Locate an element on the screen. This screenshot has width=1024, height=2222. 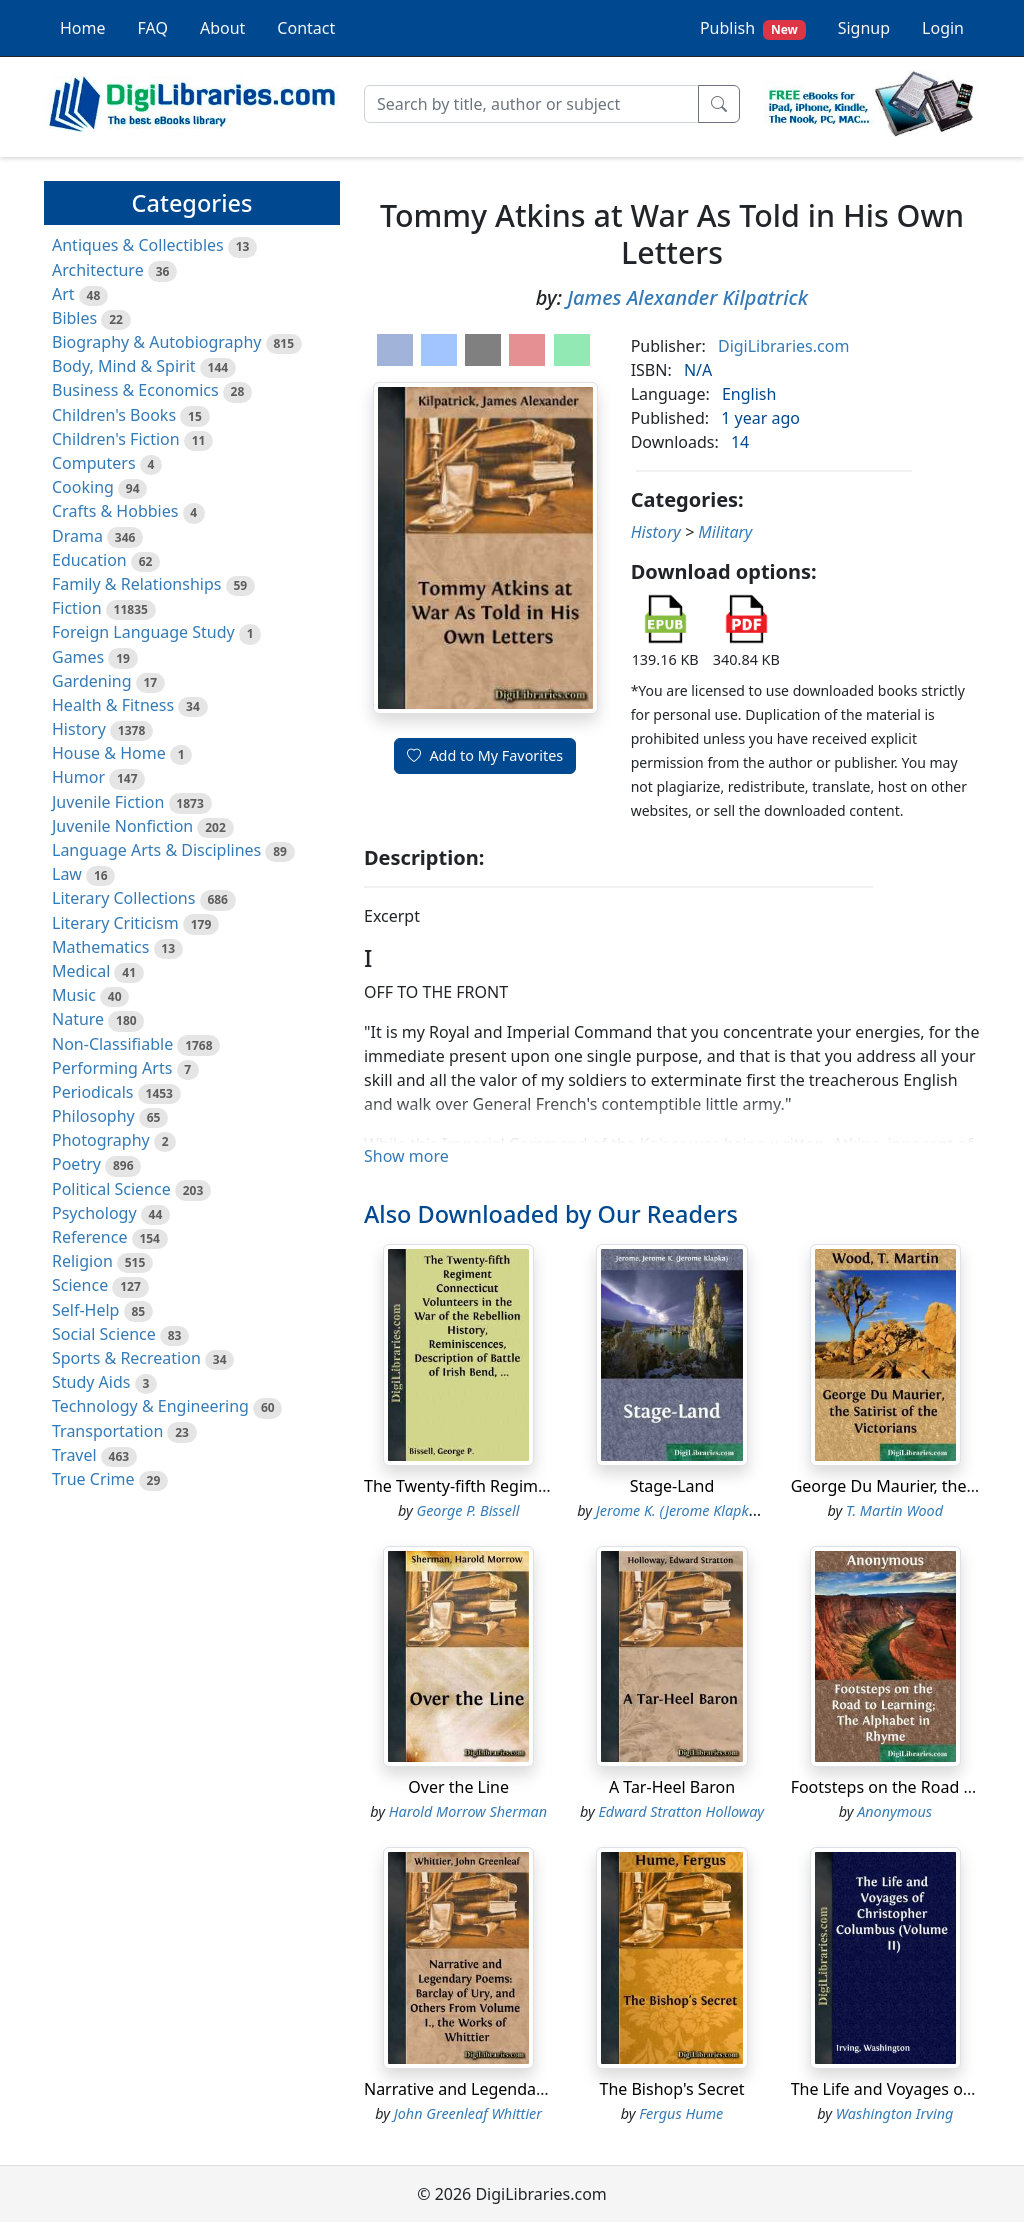
Stage-Land is located at coordinates (672, 1486).